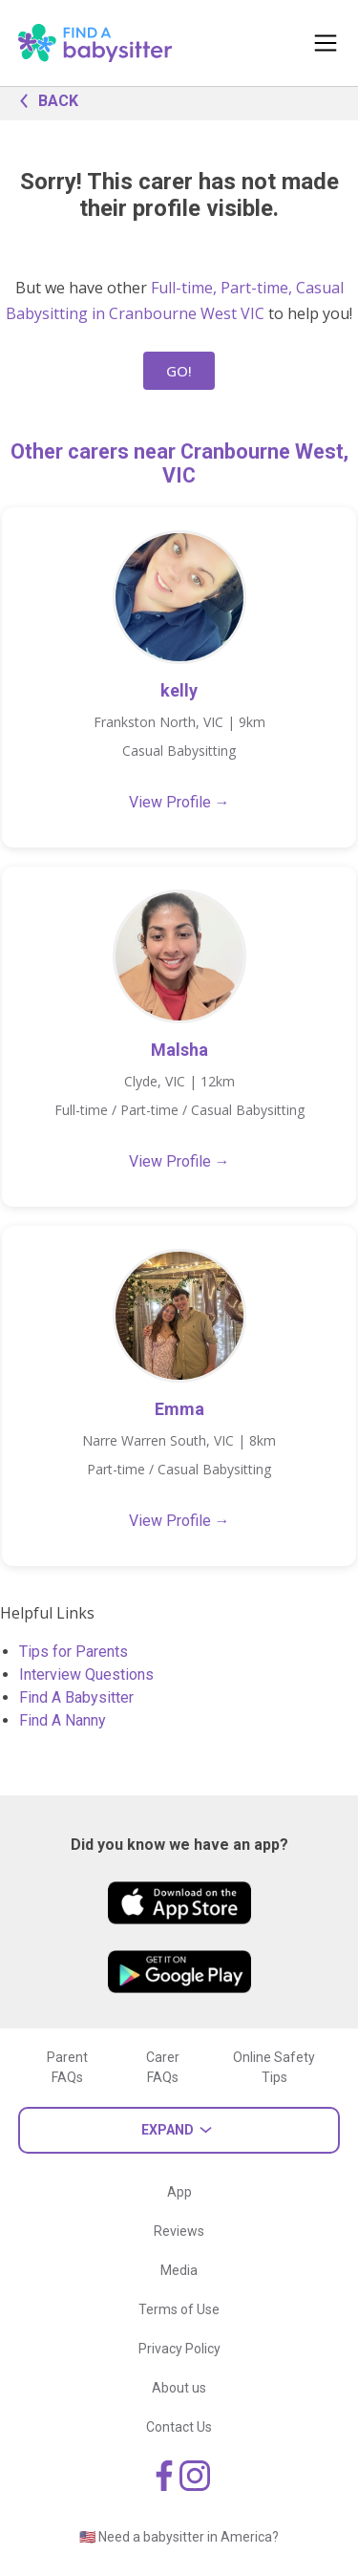 The width and height of the screenshot is (358, 2576). Describe the element at coordinates (179, 2231) in the screenshot. I see `Reviews` at that location.